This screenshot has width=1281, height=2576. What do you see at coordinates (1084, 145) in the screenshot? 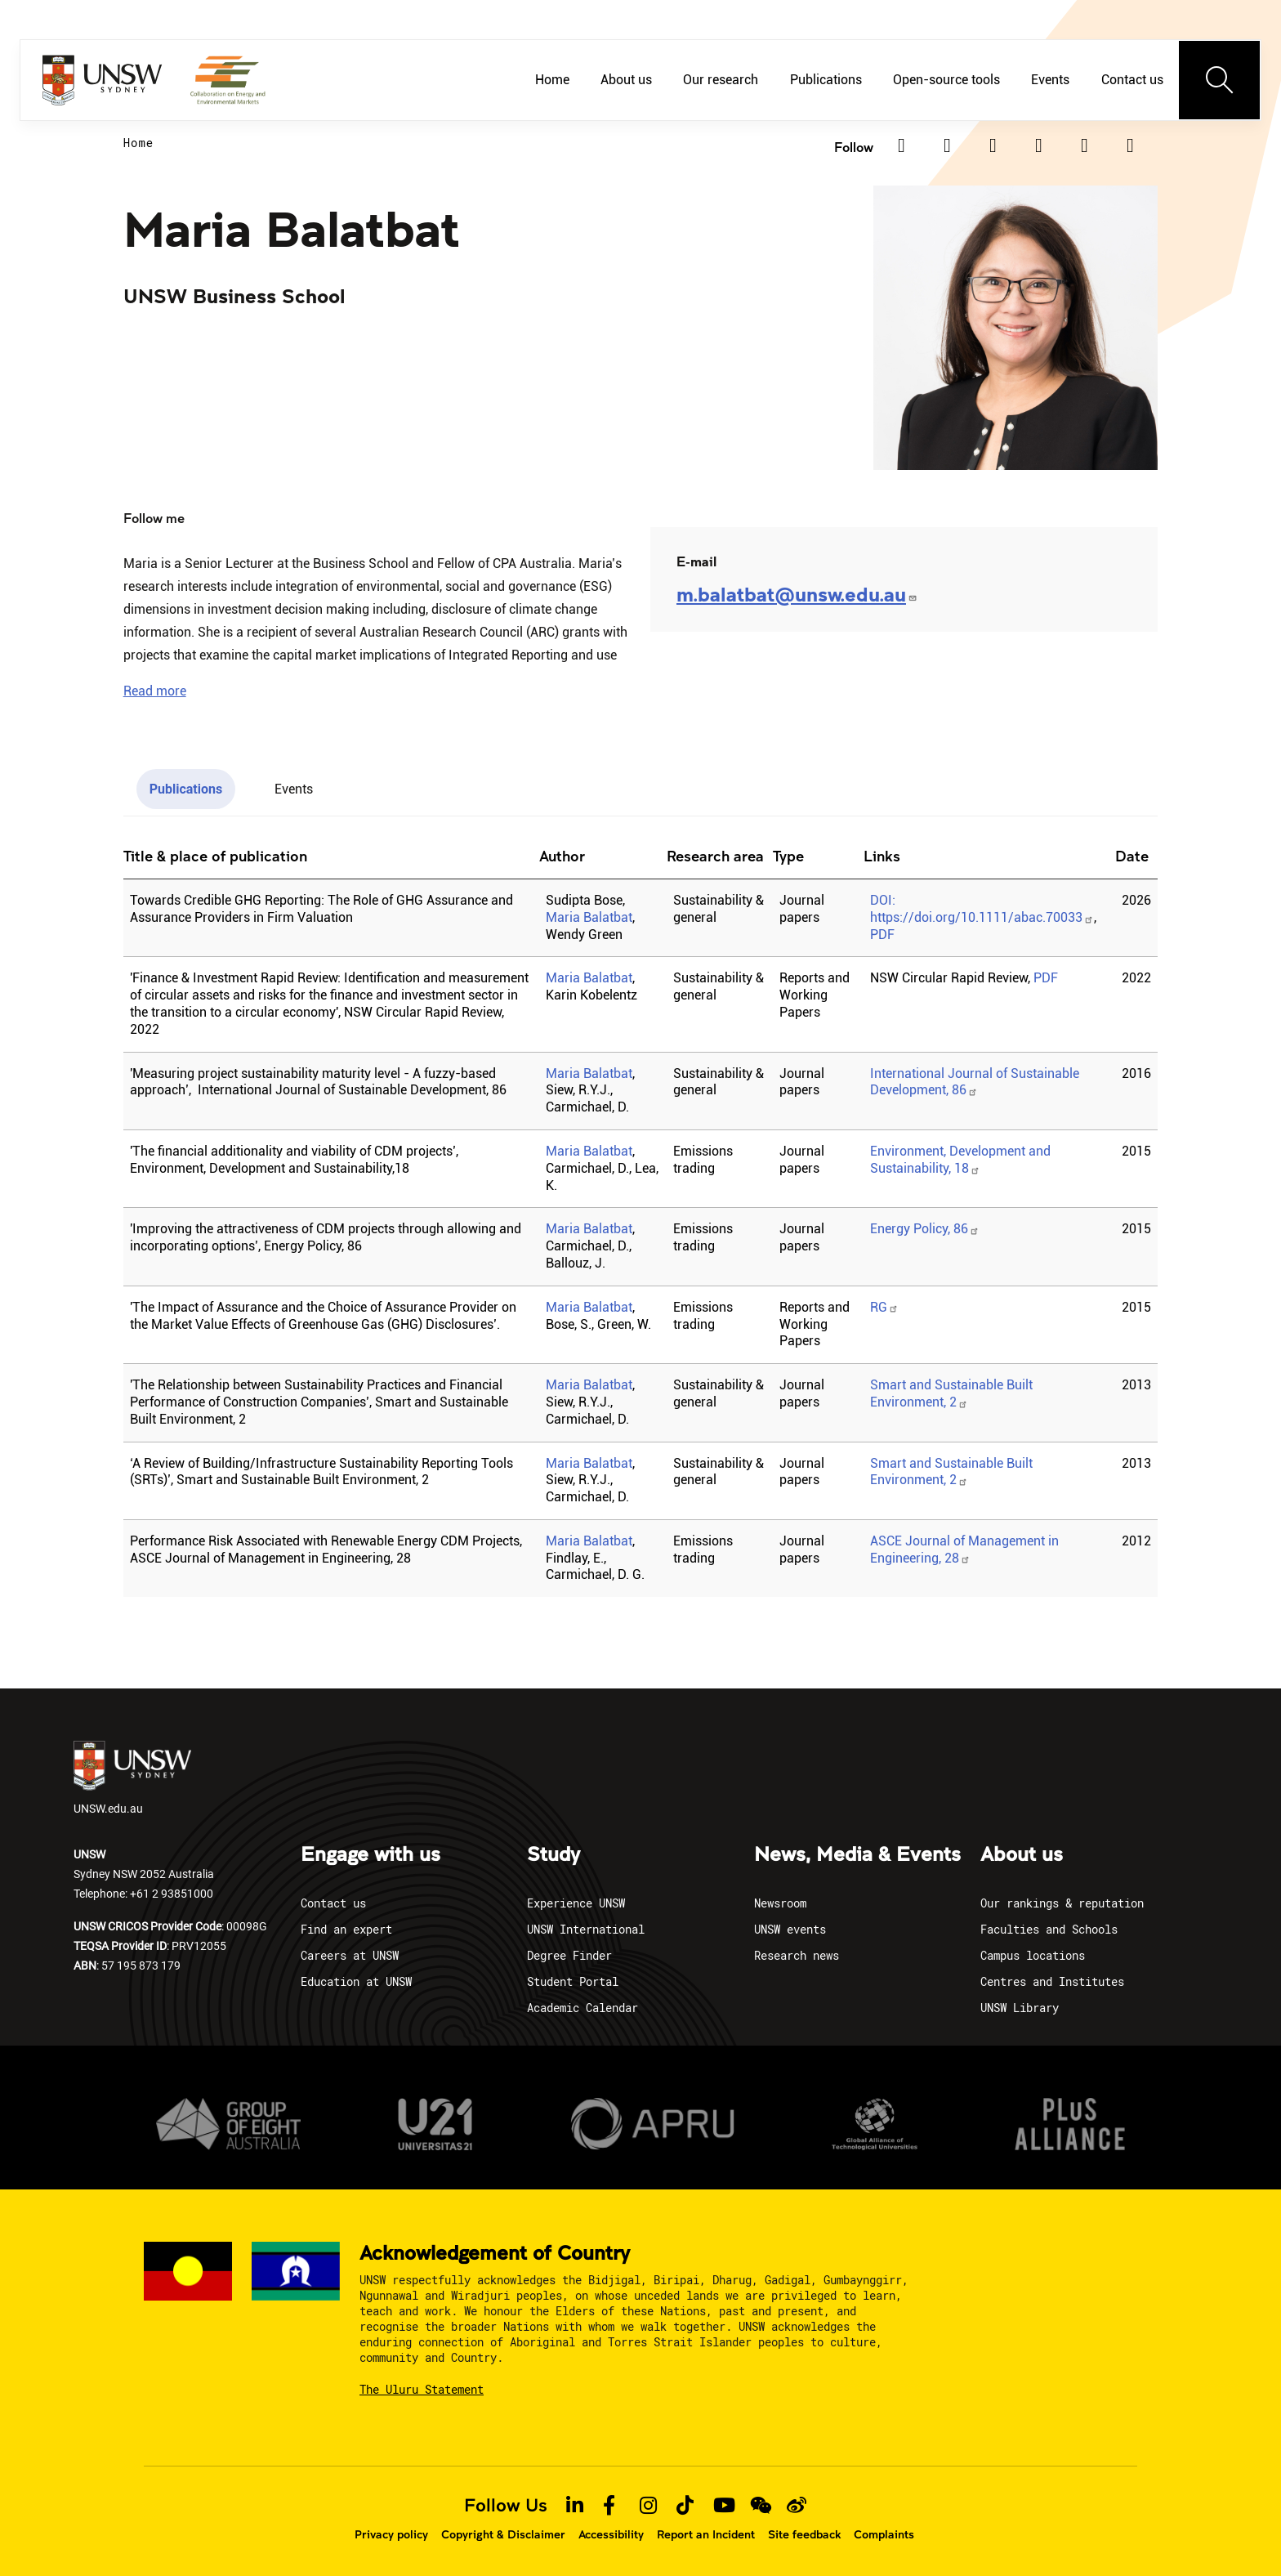
I see `[TikTok]` at bounding box center [1084, 145].